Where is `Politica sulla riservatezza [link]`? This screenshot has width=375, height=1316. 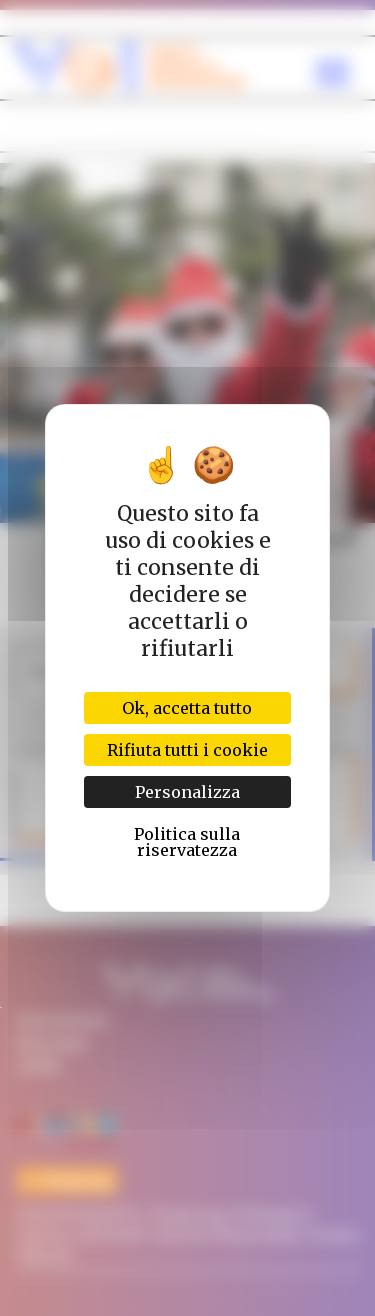 Politica sulla riservatezza [link] is located at coordinates (187, 842).